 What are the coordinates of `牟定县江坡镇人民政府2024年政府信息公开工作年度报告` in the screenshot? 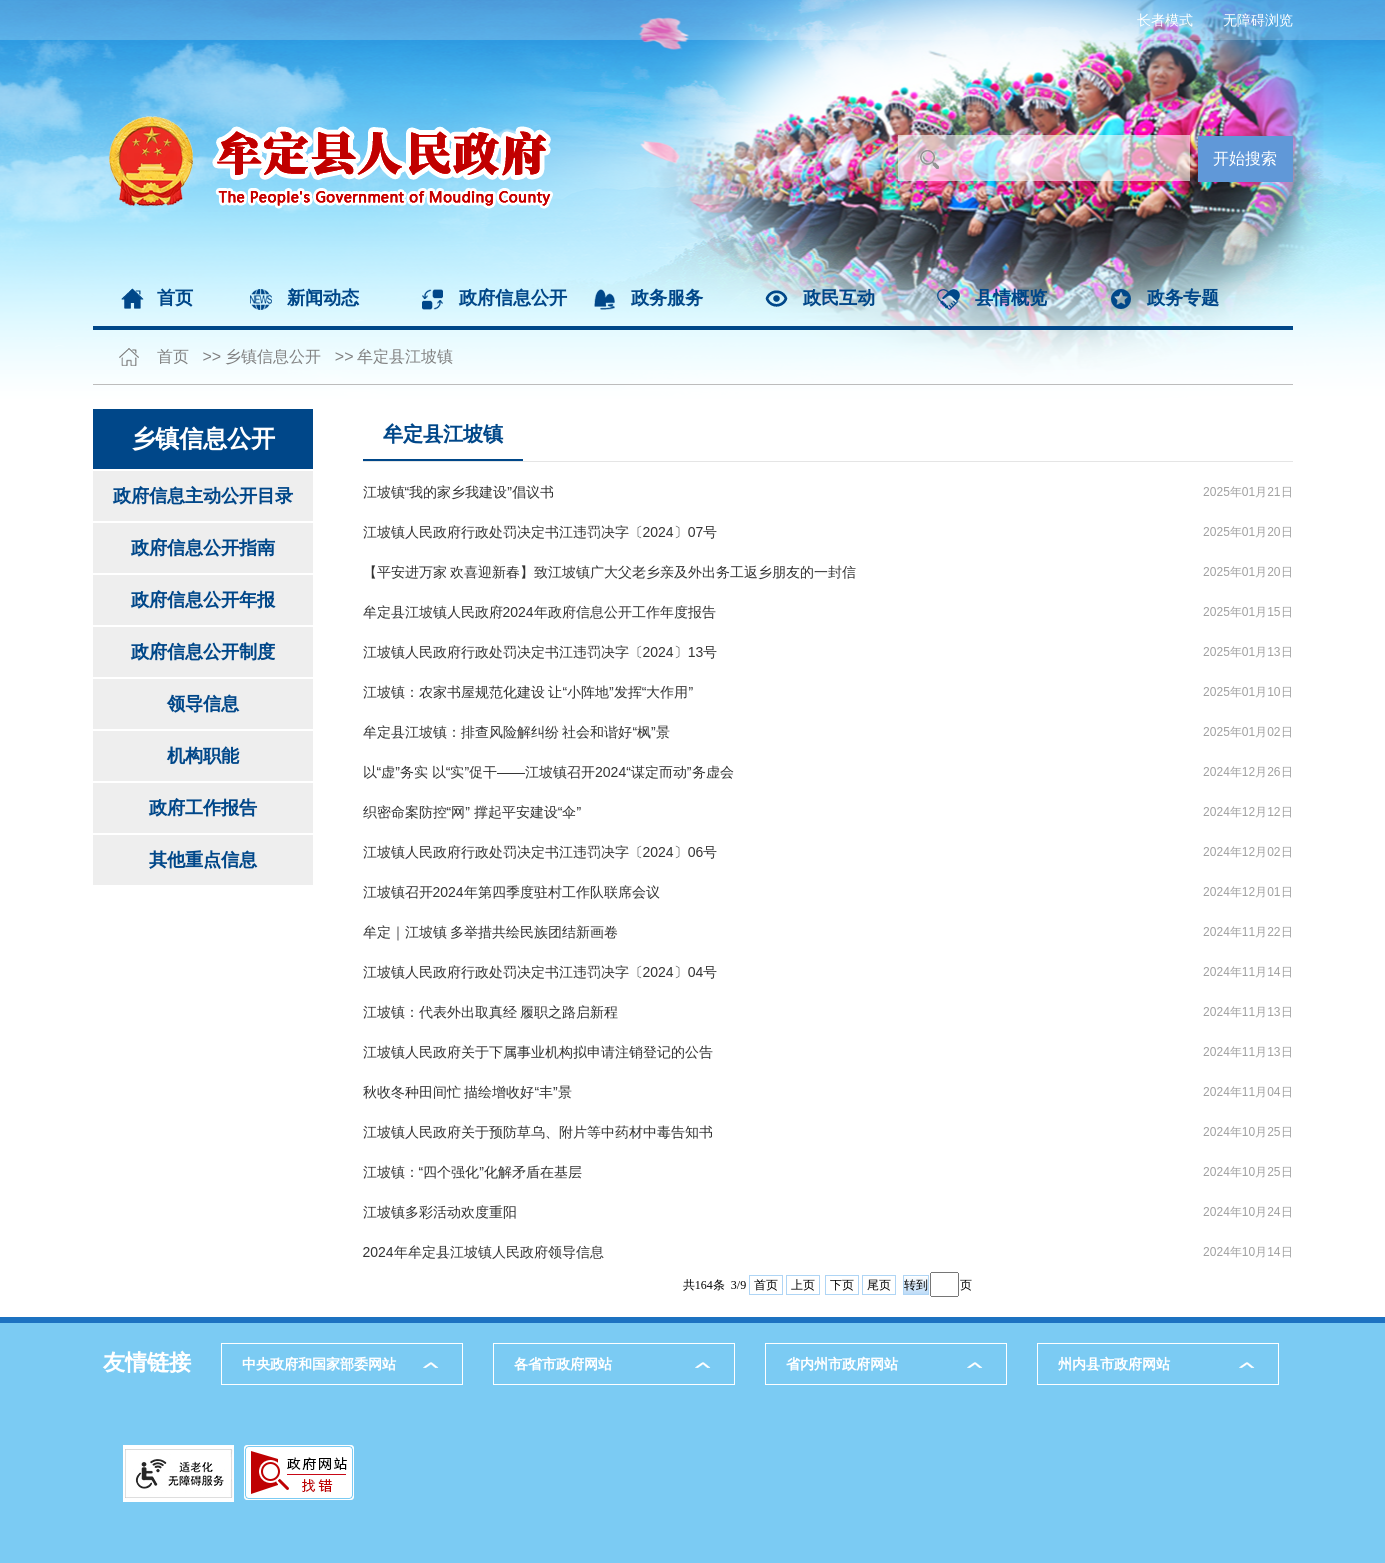 It's located at (539, 612).